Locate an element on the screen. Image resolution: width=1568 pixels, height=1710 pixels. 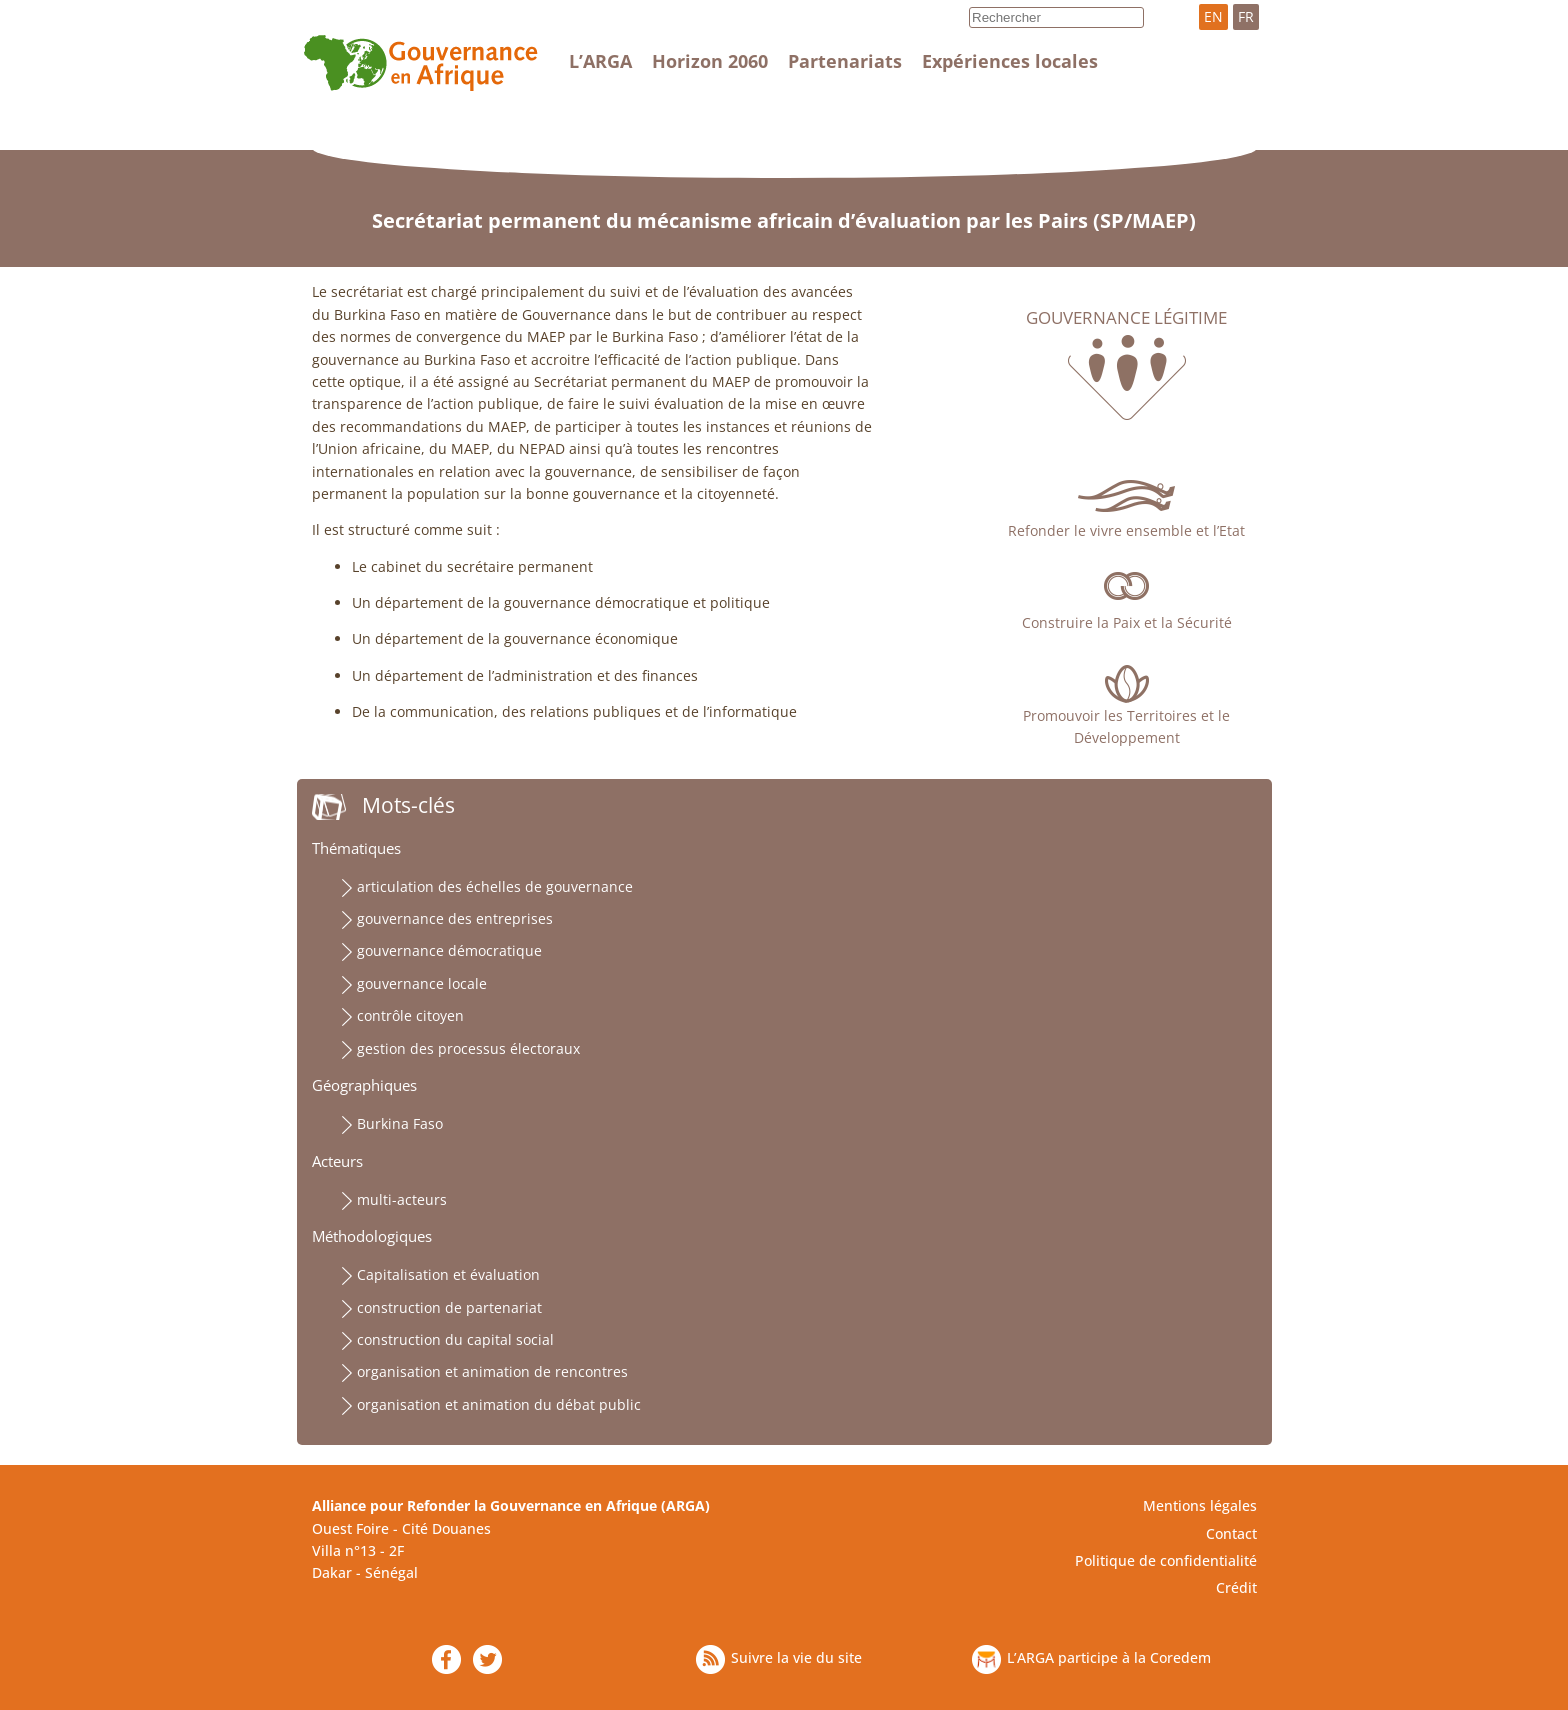
Promouvoir les Territoires et le Développement is located at coordinates (1126, 726).